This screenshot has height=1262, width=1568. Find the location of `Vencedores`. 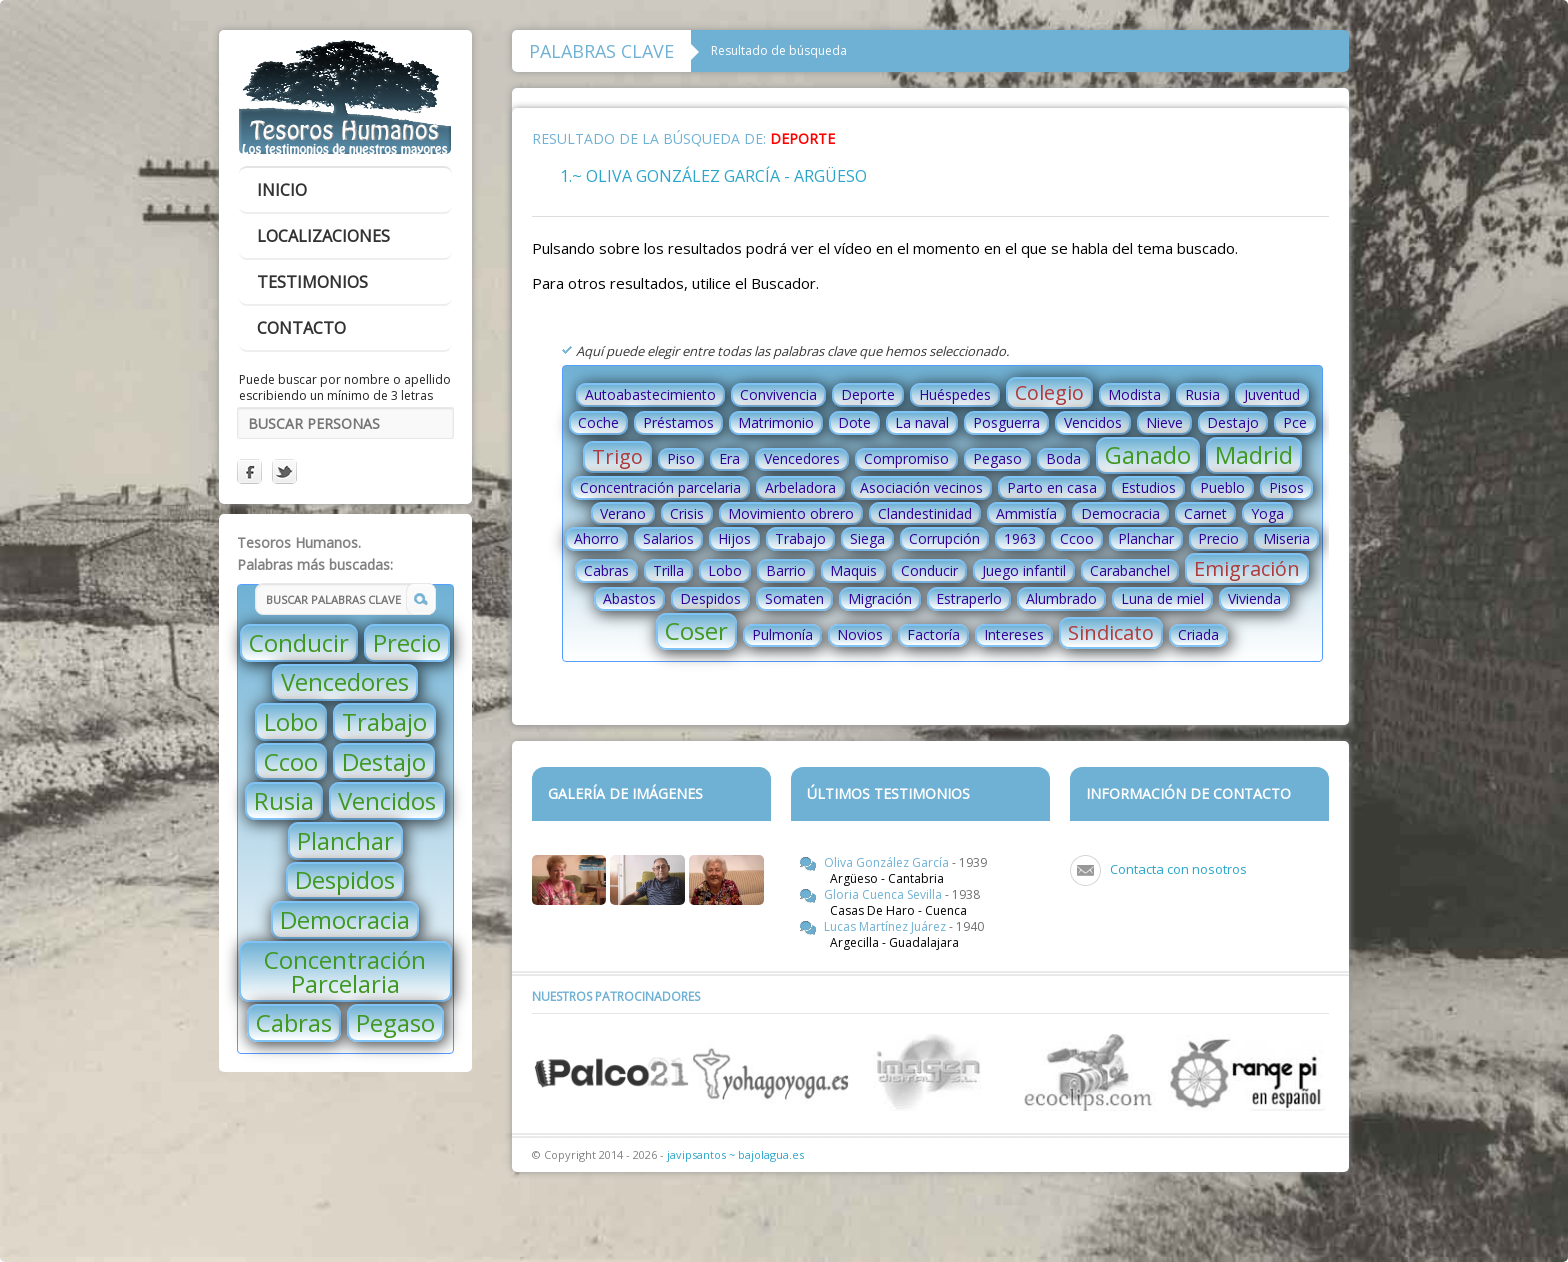

Vencedores is located at coordinates (345, 681).